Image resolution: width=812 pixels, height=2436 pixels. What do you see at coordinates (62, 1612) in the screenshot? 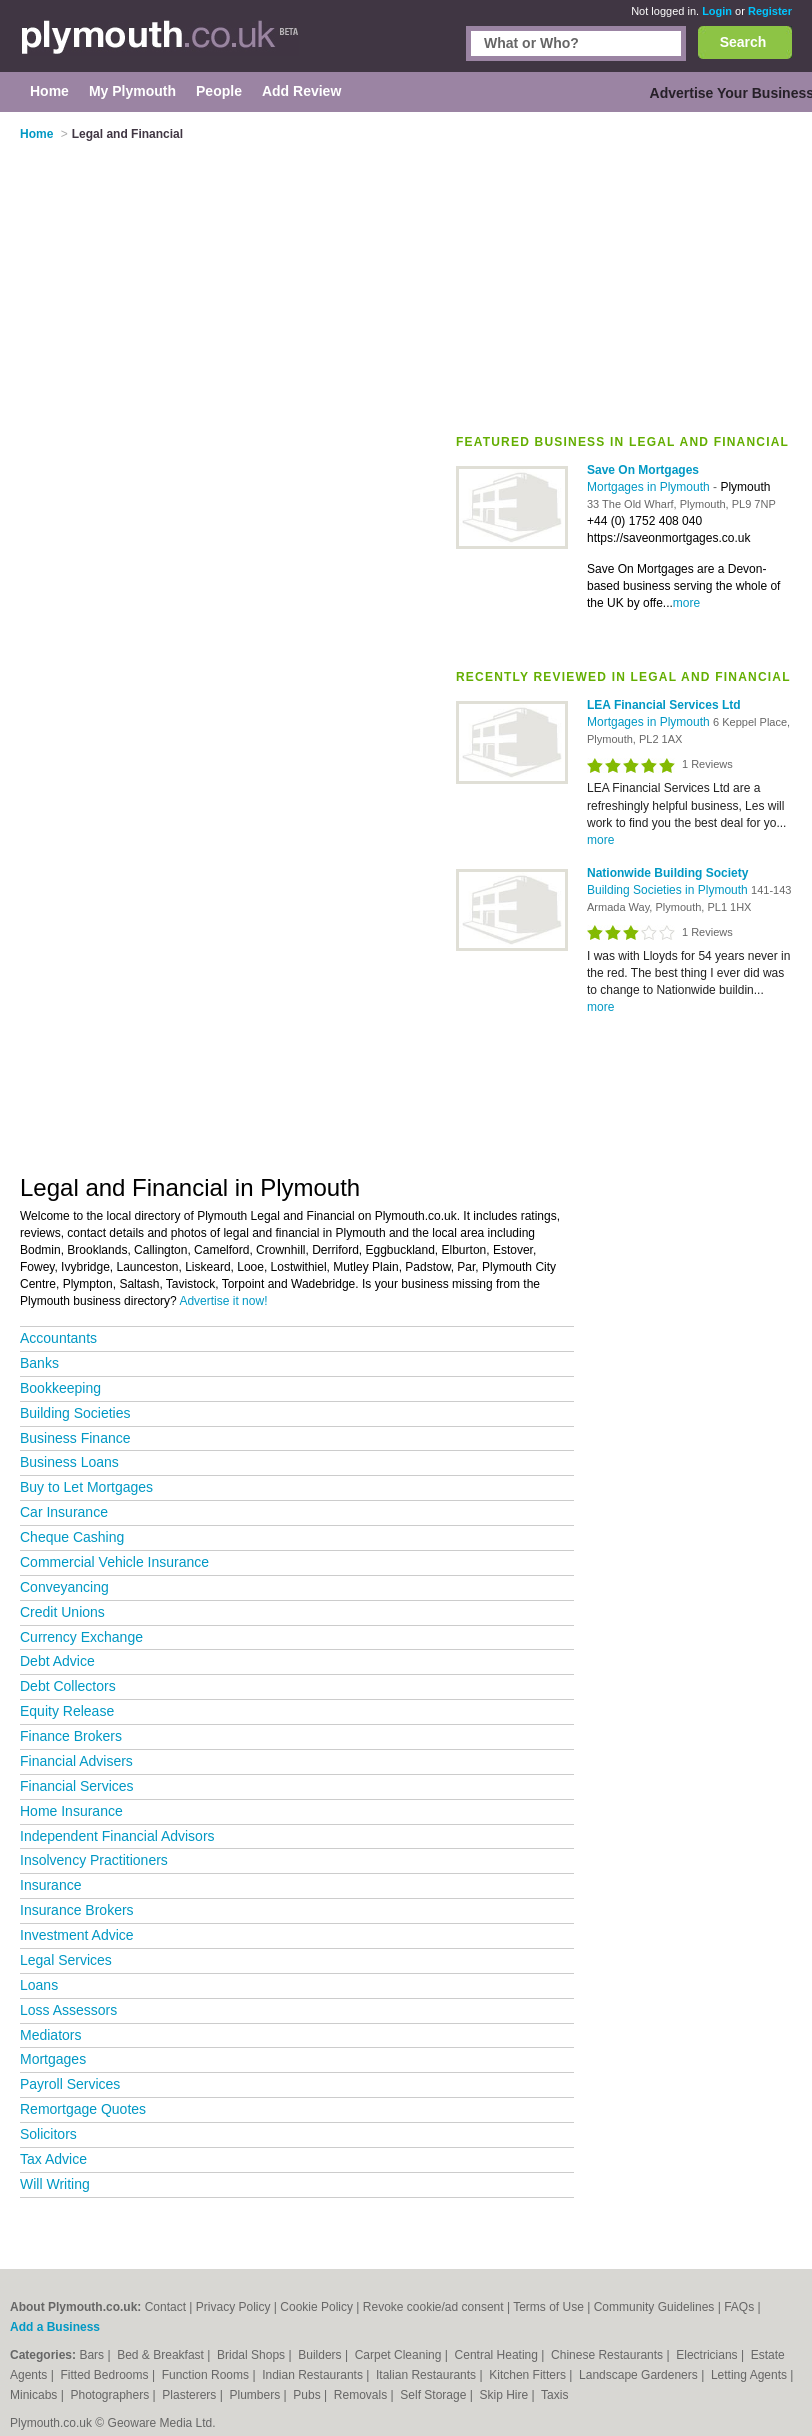
I see `Credit Unions` at bounding box center [62, 1612].